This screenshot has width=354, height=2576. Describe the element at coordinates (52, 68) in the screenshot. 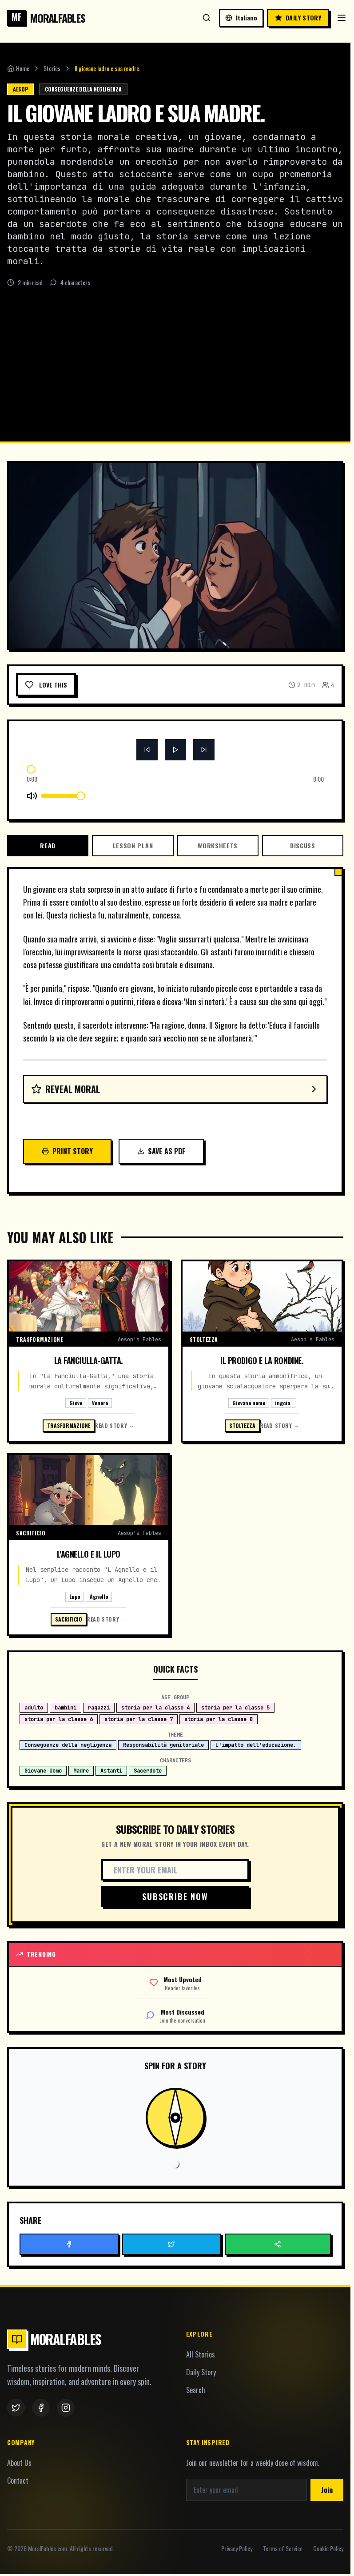

I see `Stories` at that location.